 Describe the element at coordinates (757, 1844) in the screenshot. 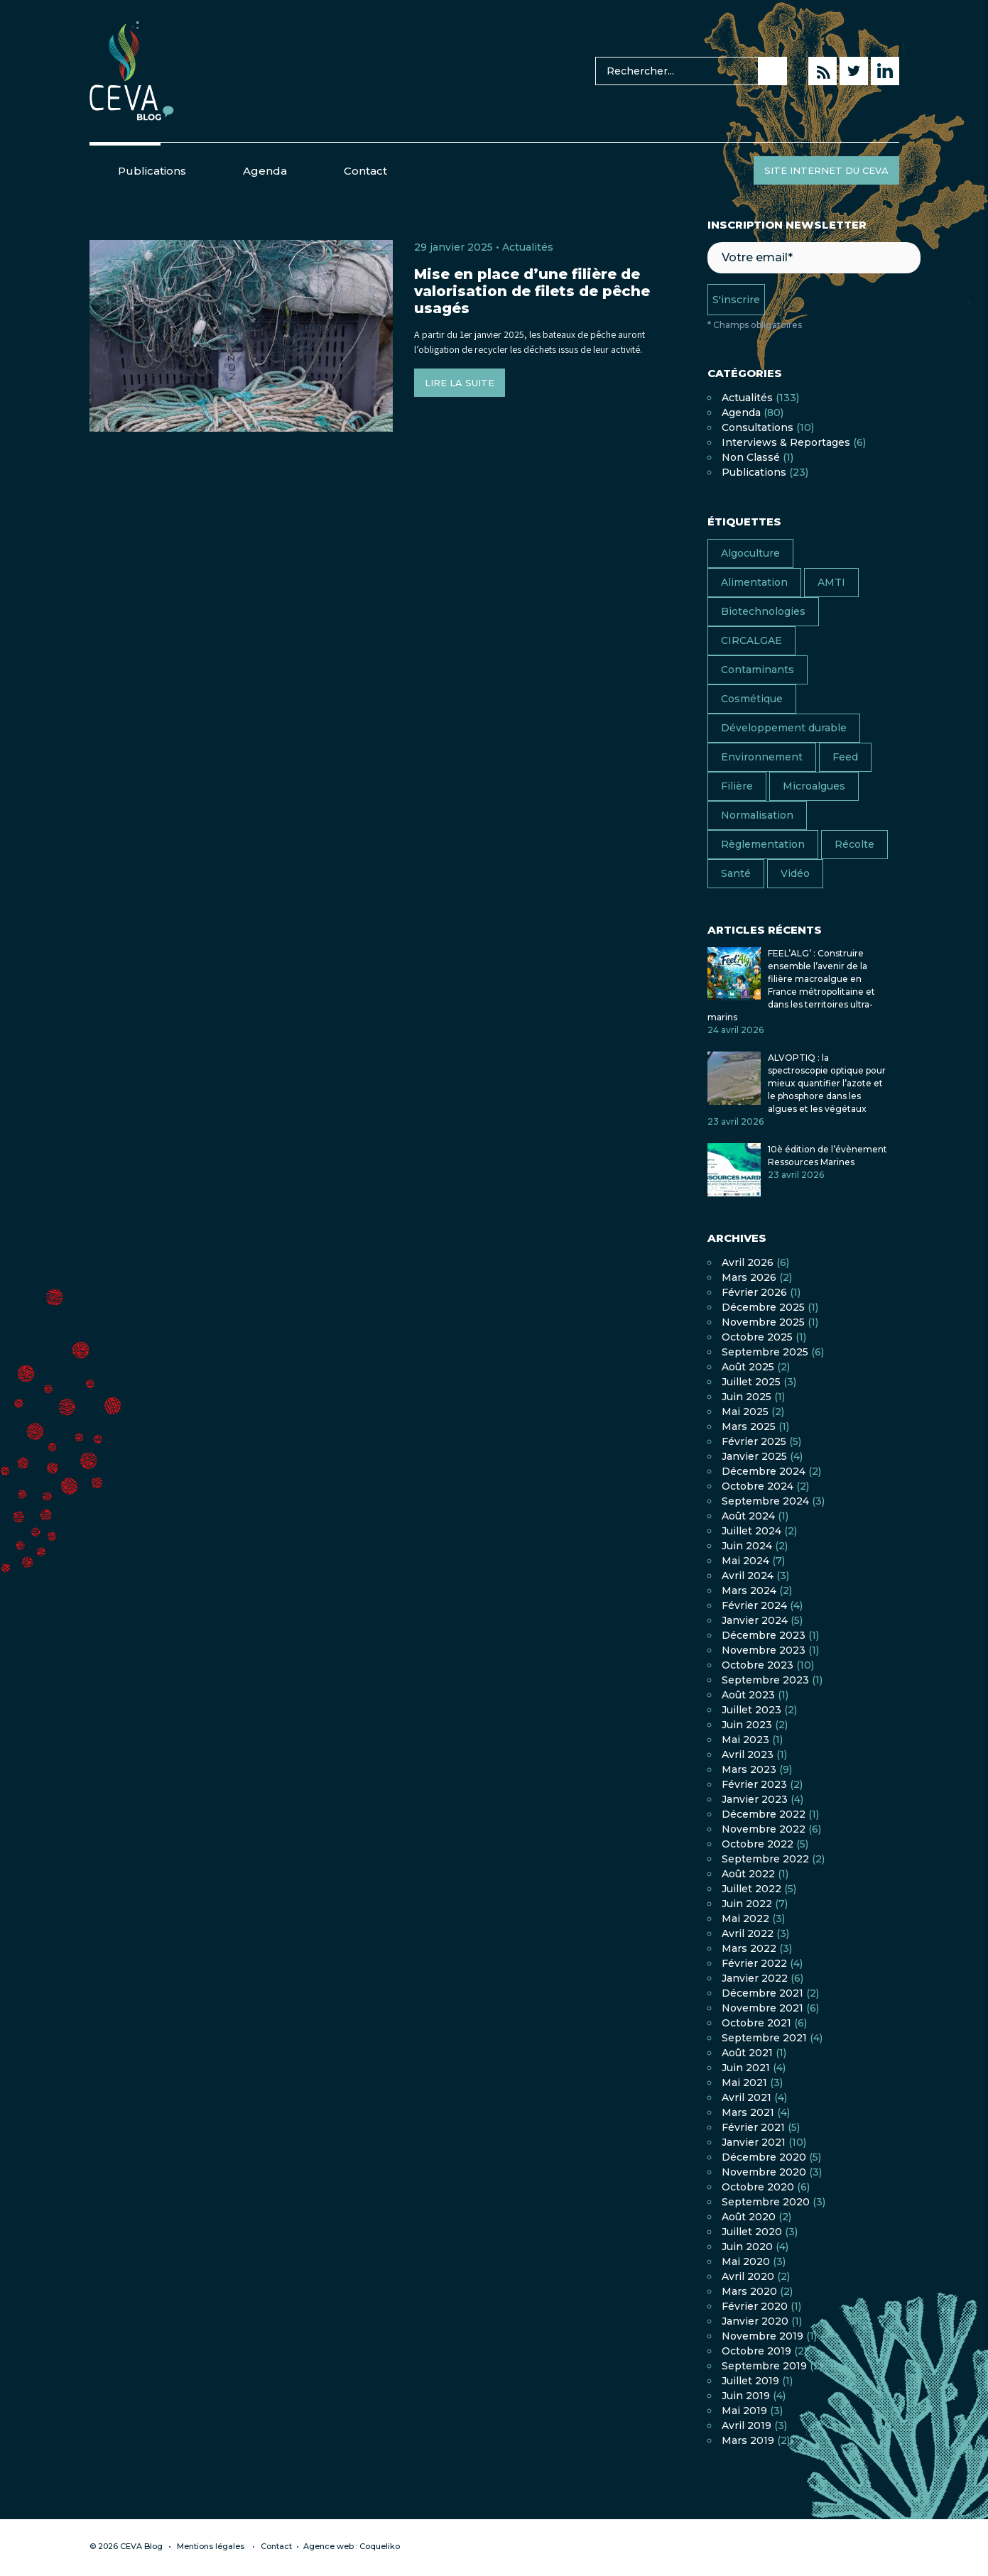

I see `octobre 2022` at that location.